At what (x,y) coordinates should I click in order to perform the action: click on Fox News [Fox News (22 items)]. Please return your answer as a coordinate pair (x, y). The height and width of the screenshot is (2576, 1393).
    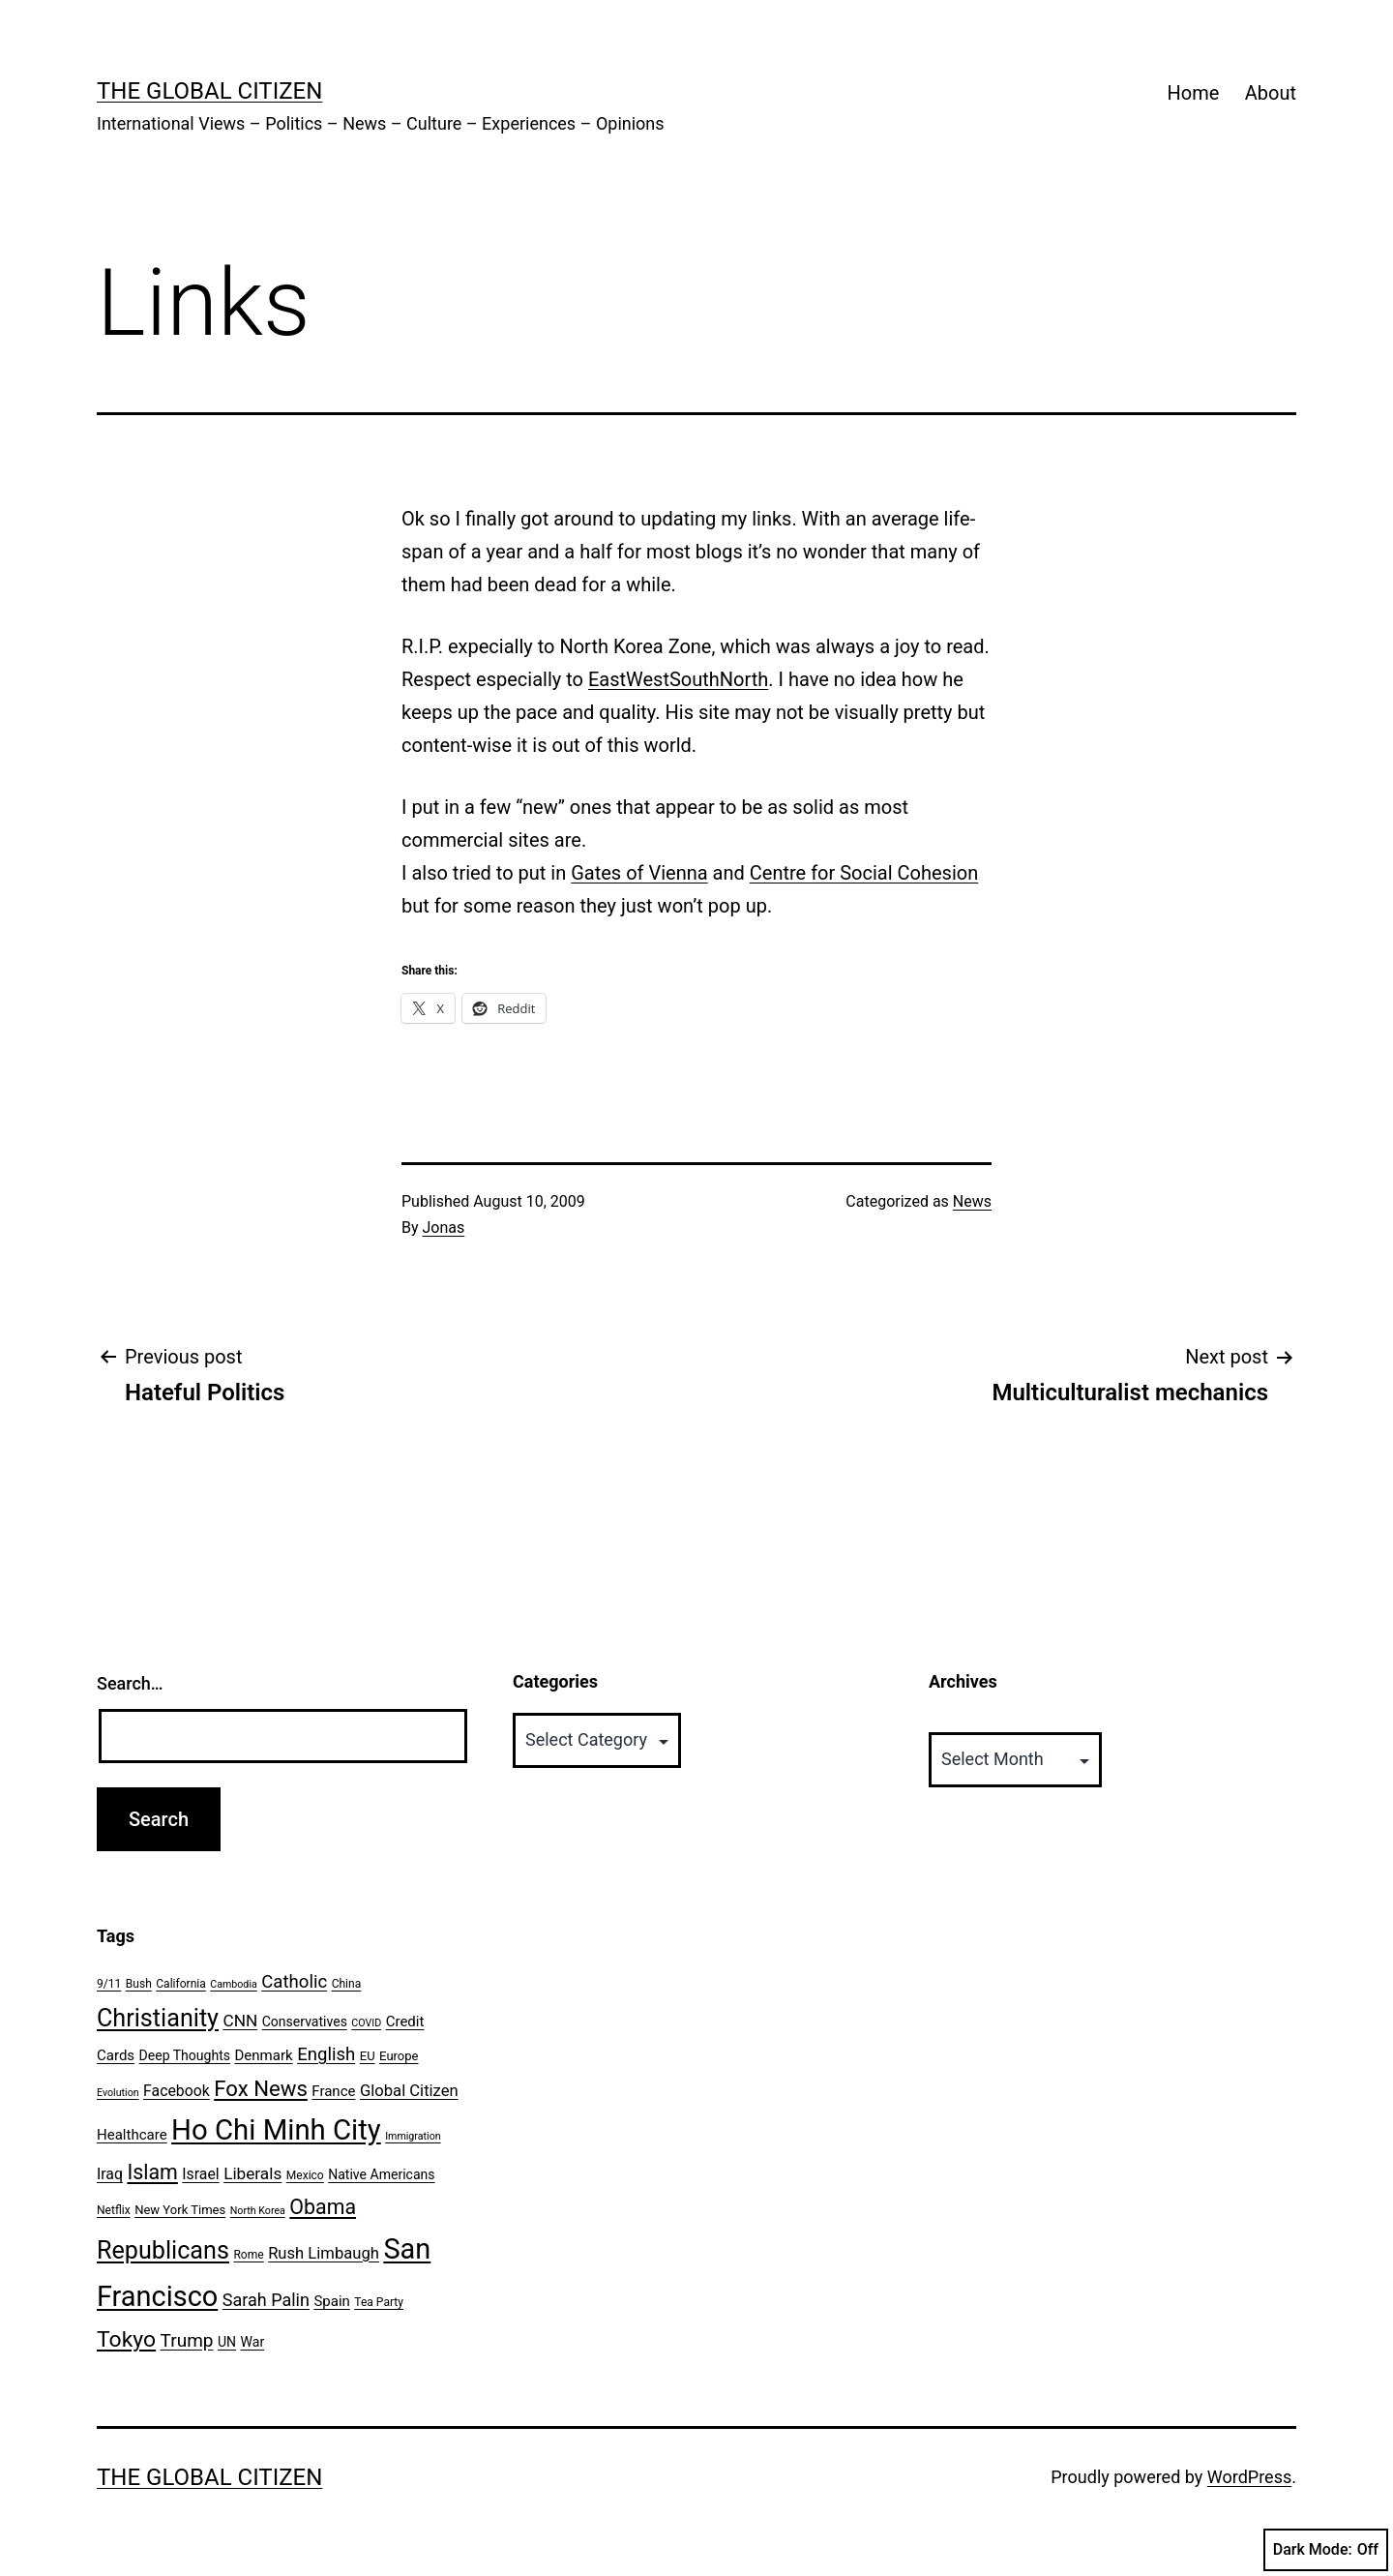
    Looking at the image, I should click on (261, 2088).